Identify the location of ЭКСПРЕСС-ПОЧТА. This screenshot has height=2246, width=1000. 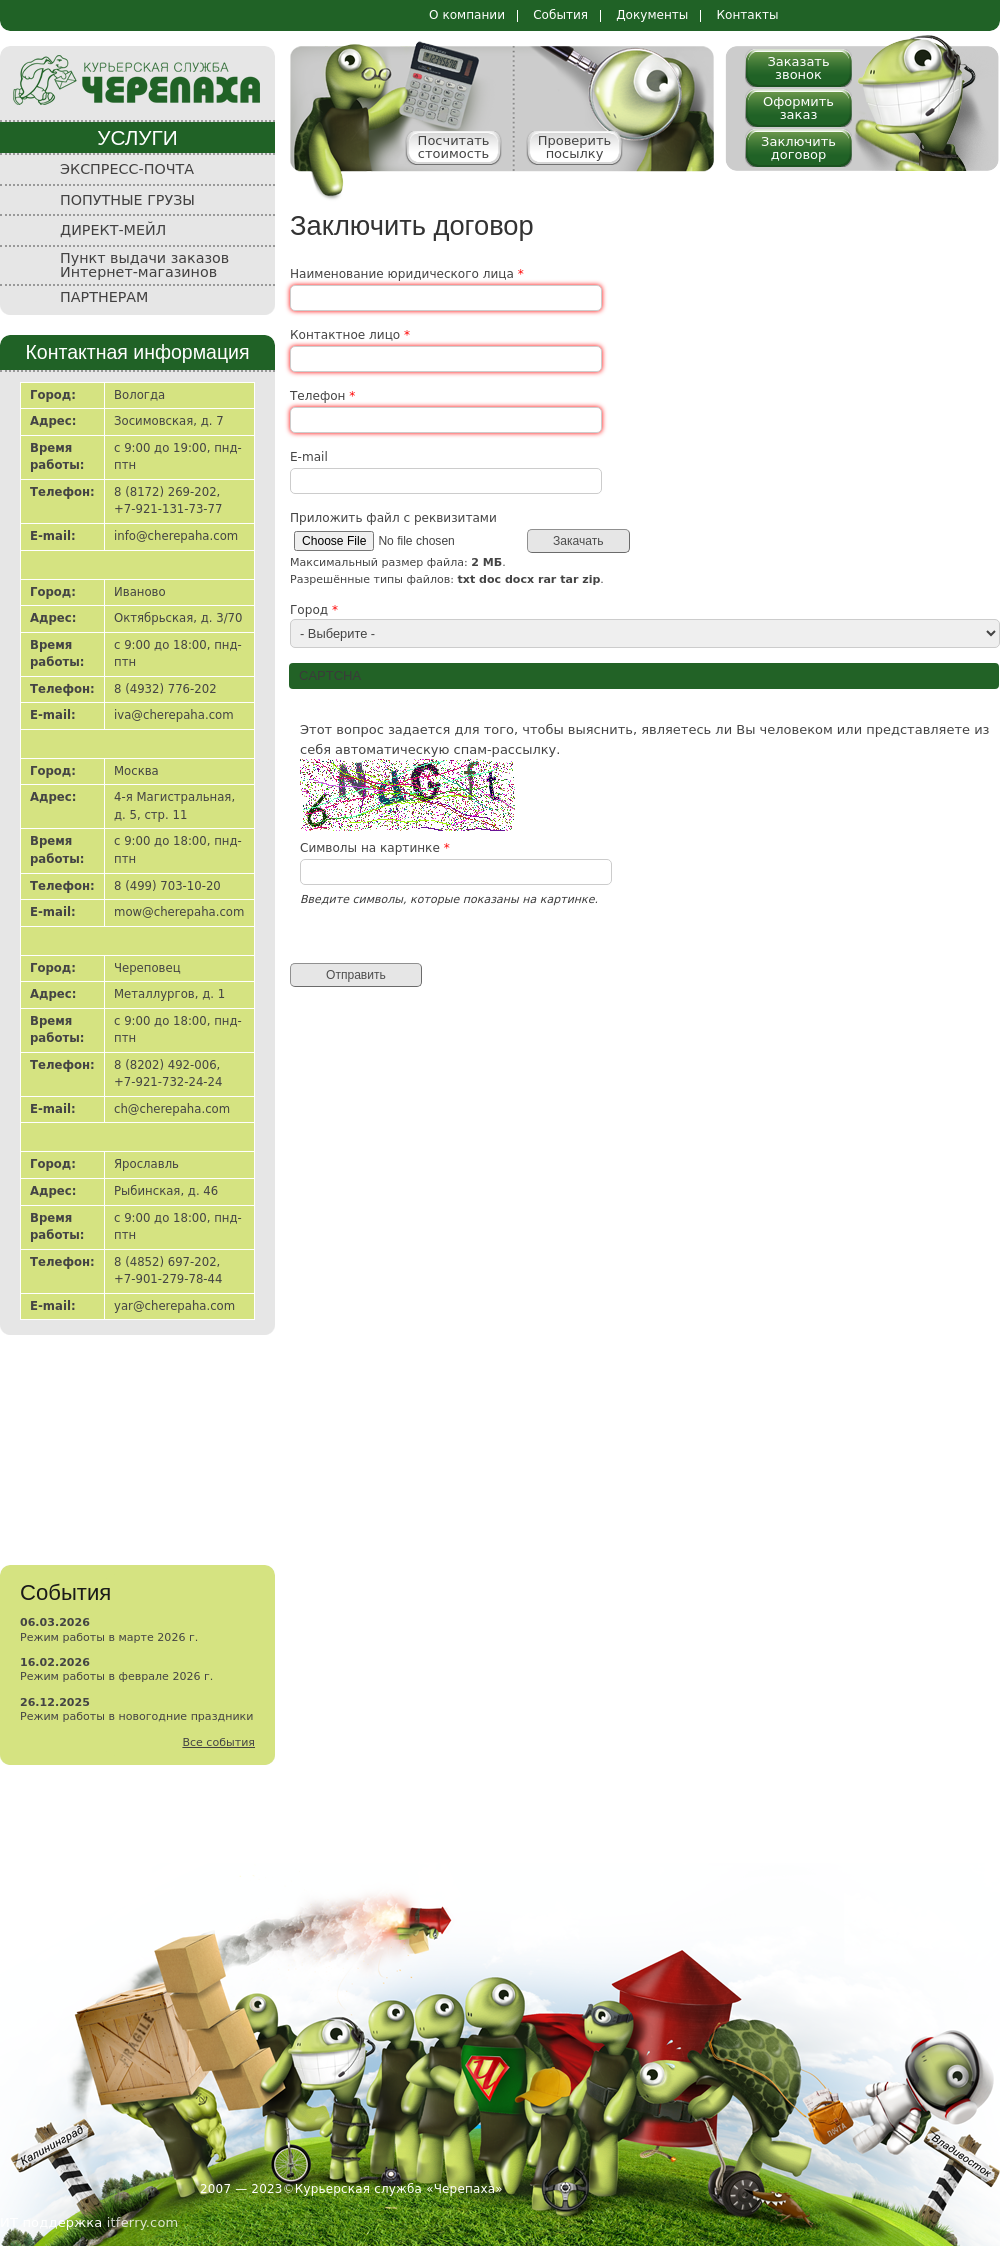
(127, 169).